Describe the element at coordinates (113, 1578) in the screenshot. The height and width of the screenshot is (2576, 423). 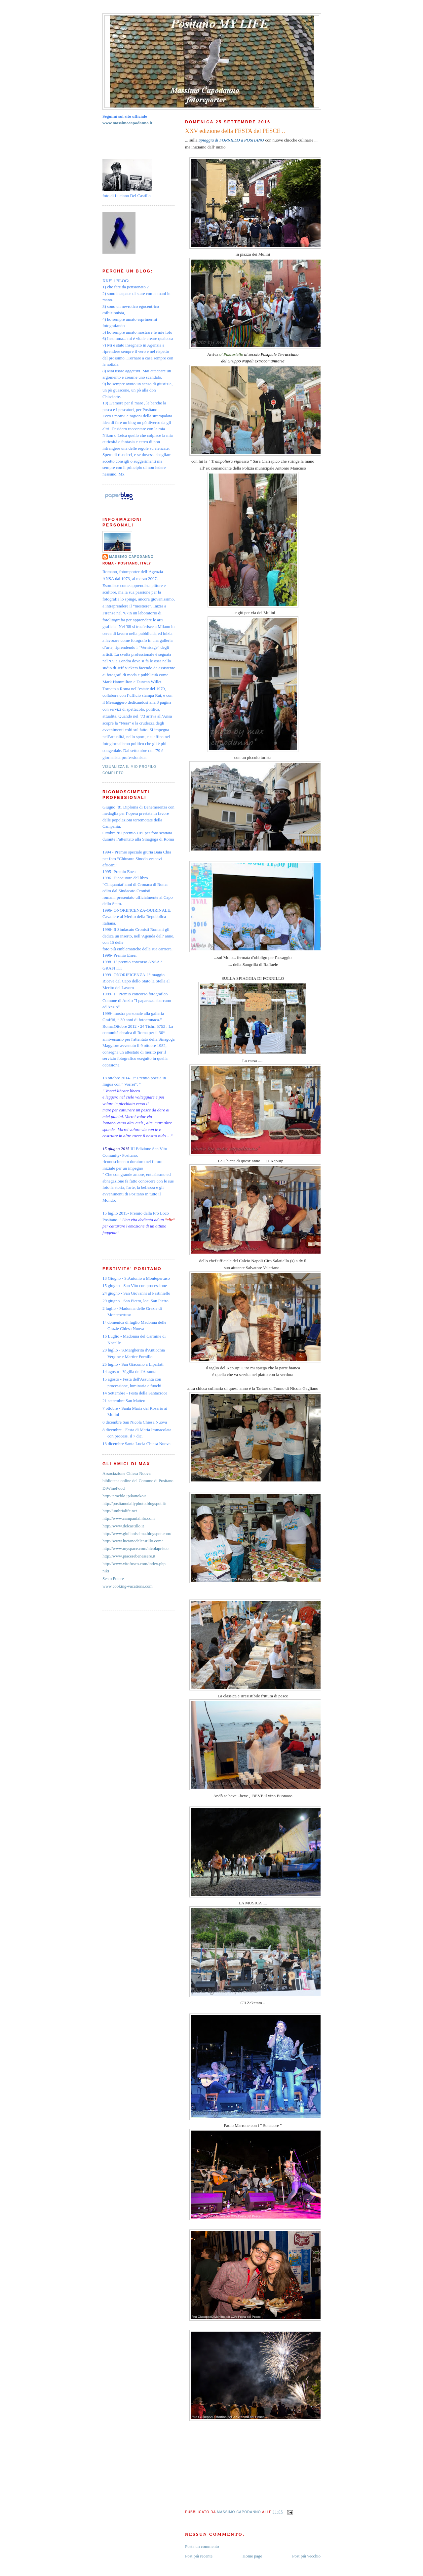
I see `Sesto Potere` at that location.